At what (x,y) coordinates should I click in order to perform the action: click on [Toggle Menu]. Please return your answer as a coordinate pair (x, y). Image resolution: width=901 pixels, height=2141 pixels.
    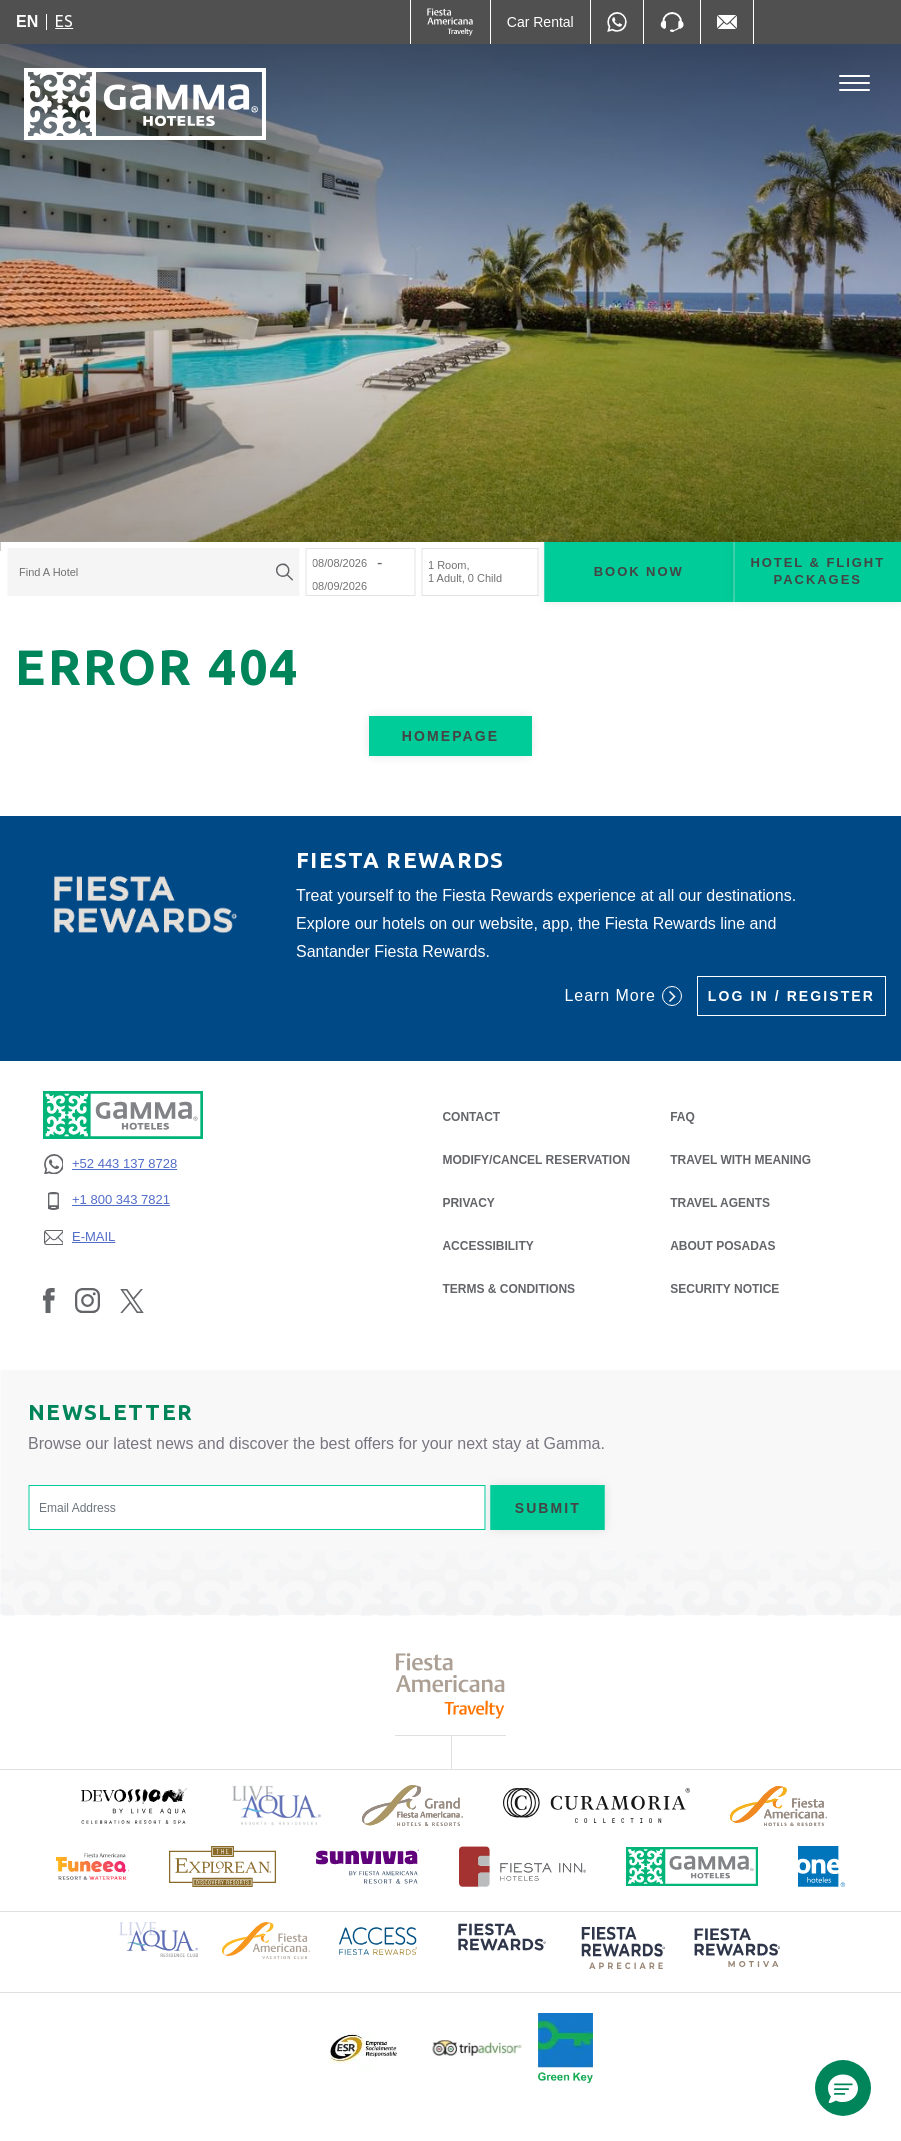
    Looking at the image, I should click on (854, 83).